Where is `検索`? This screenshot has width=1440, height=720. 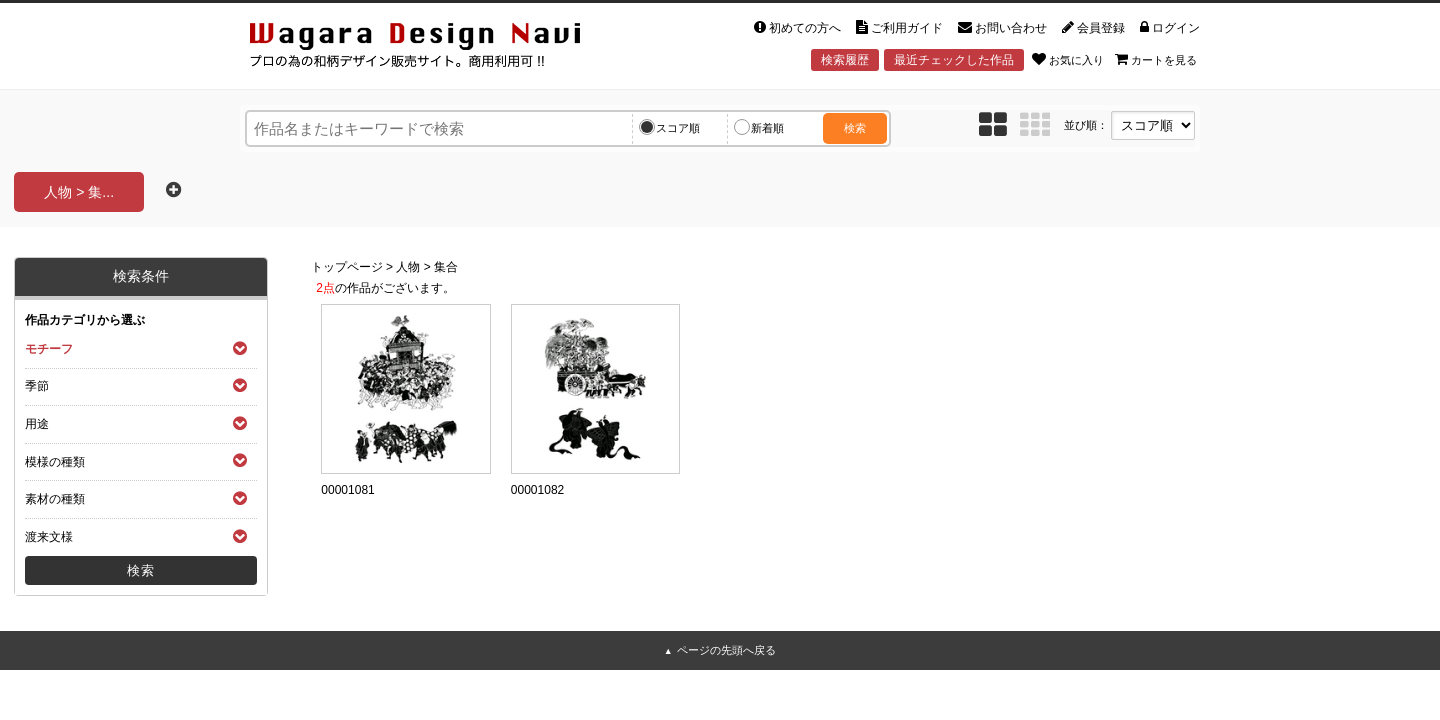 検索 is located at coordinates (855, 128).